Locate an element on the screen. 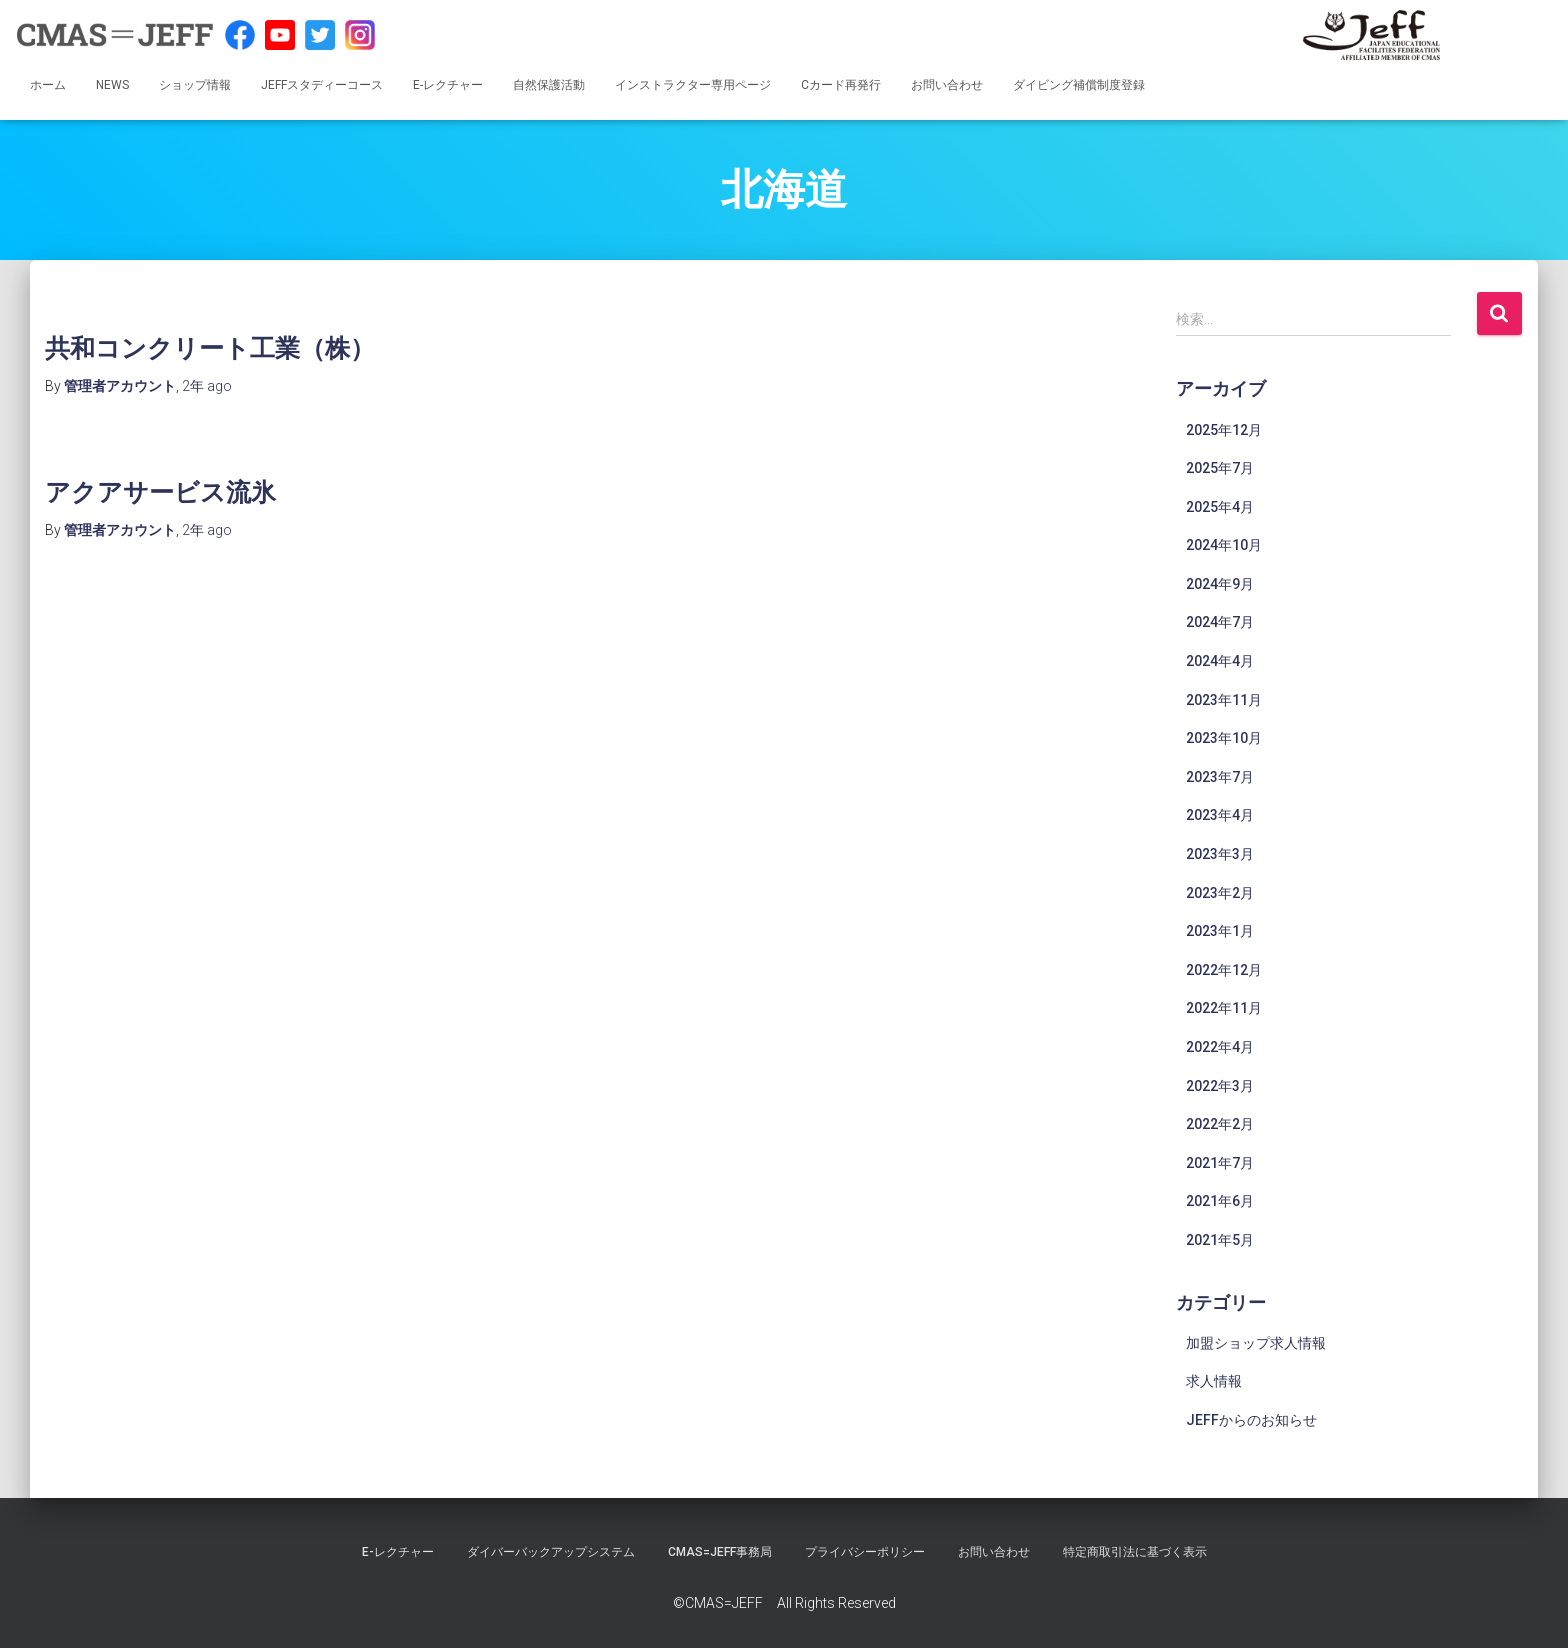  2024年10月 is located at coordinates (1224, 545).